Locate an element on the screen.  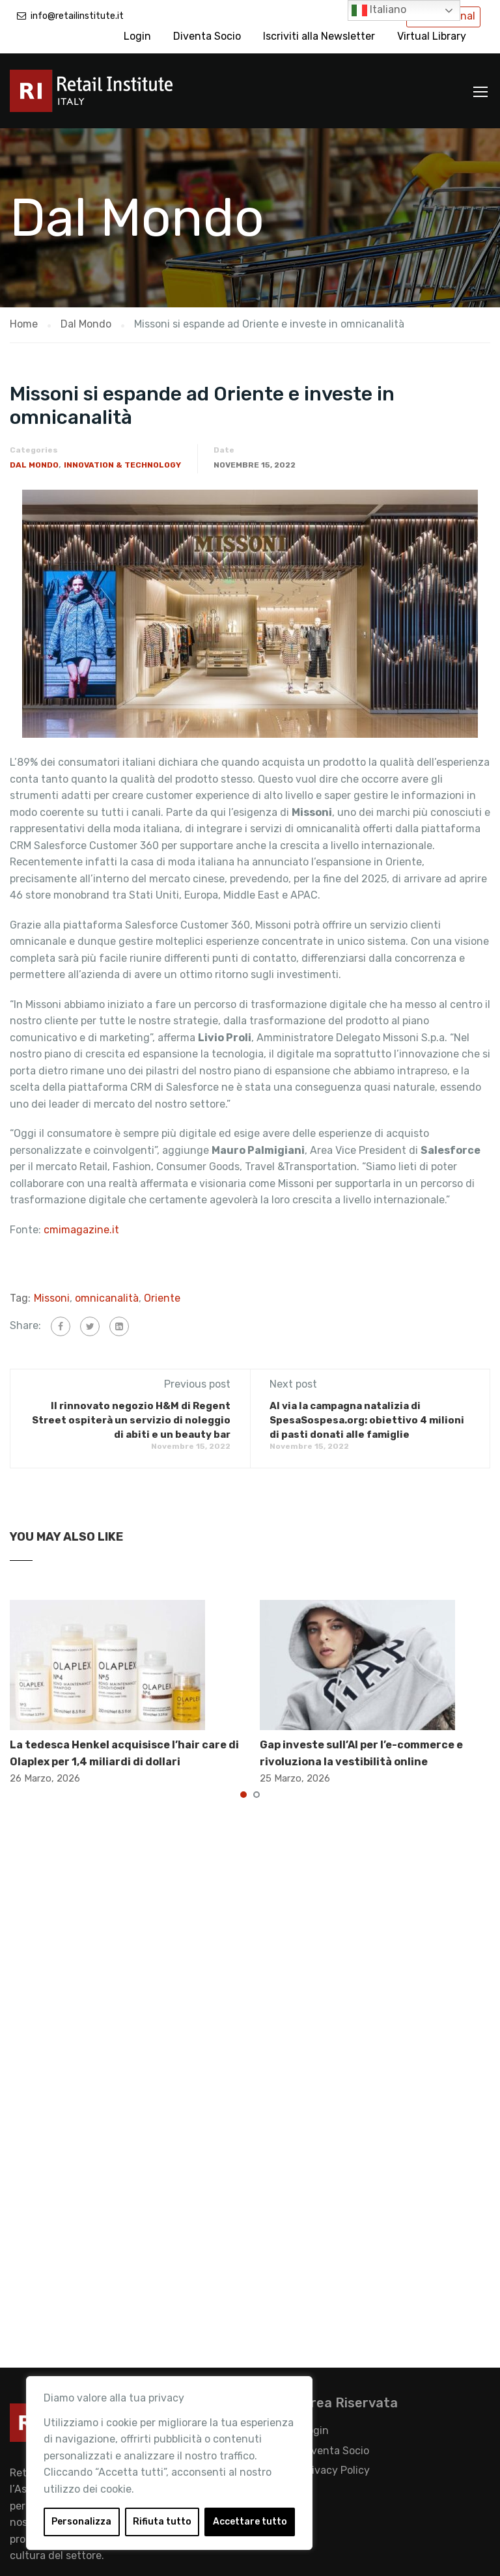
Missoni is located at coordinates (52, 1298).